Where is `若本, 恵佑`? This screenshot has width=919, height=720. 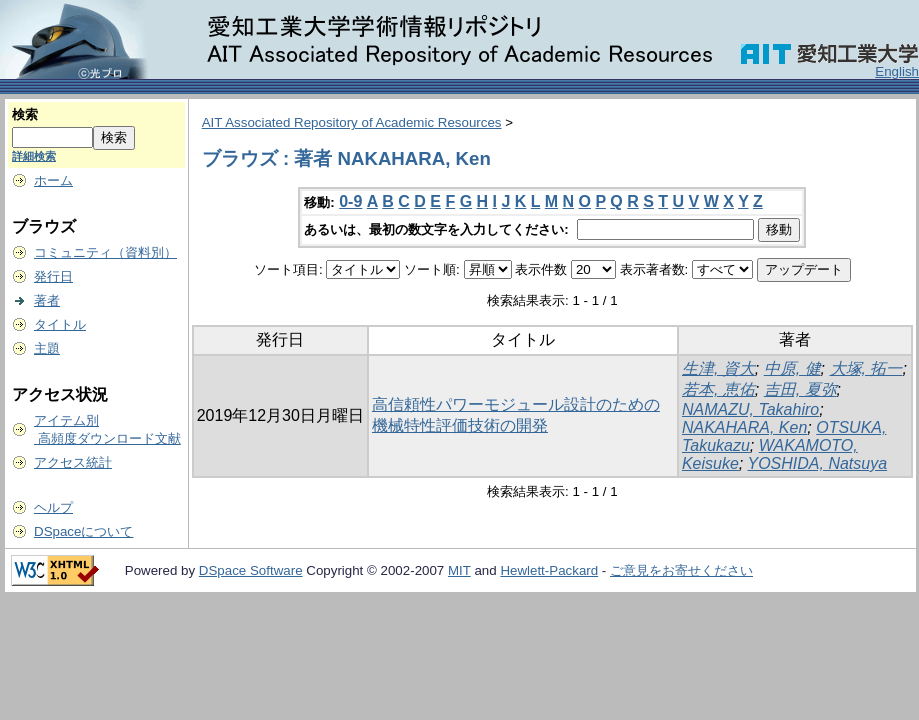 若本, 恵佑 is located at coordinates (718, 389).